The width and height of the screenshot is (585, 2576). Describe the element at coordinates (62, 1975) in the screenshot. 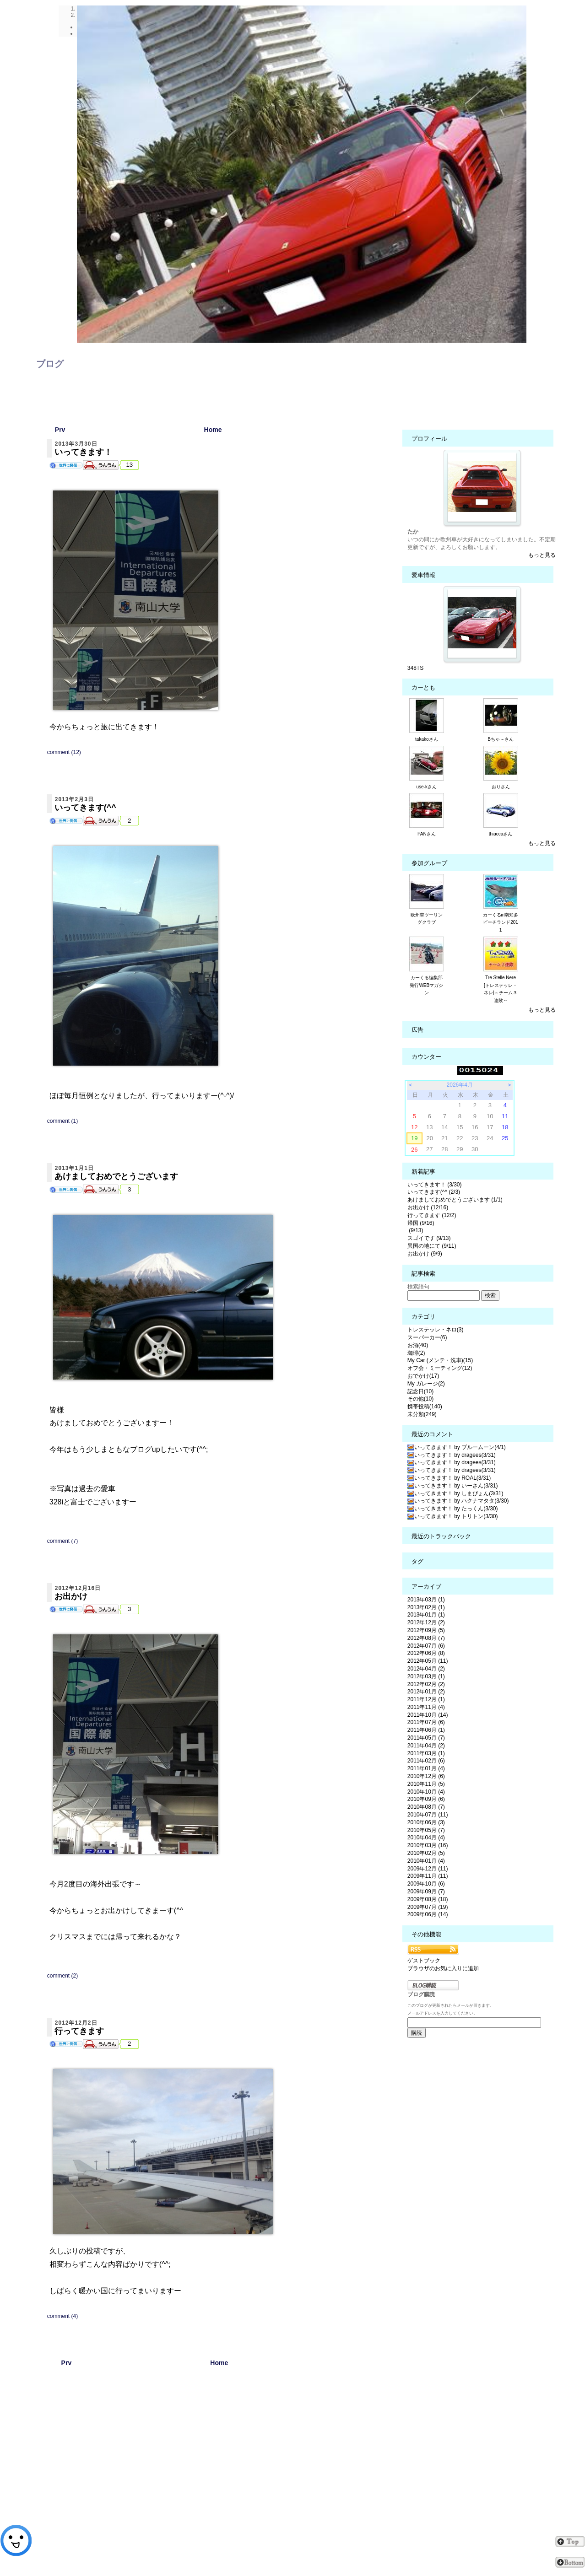

I see `comment (2)` at that location.